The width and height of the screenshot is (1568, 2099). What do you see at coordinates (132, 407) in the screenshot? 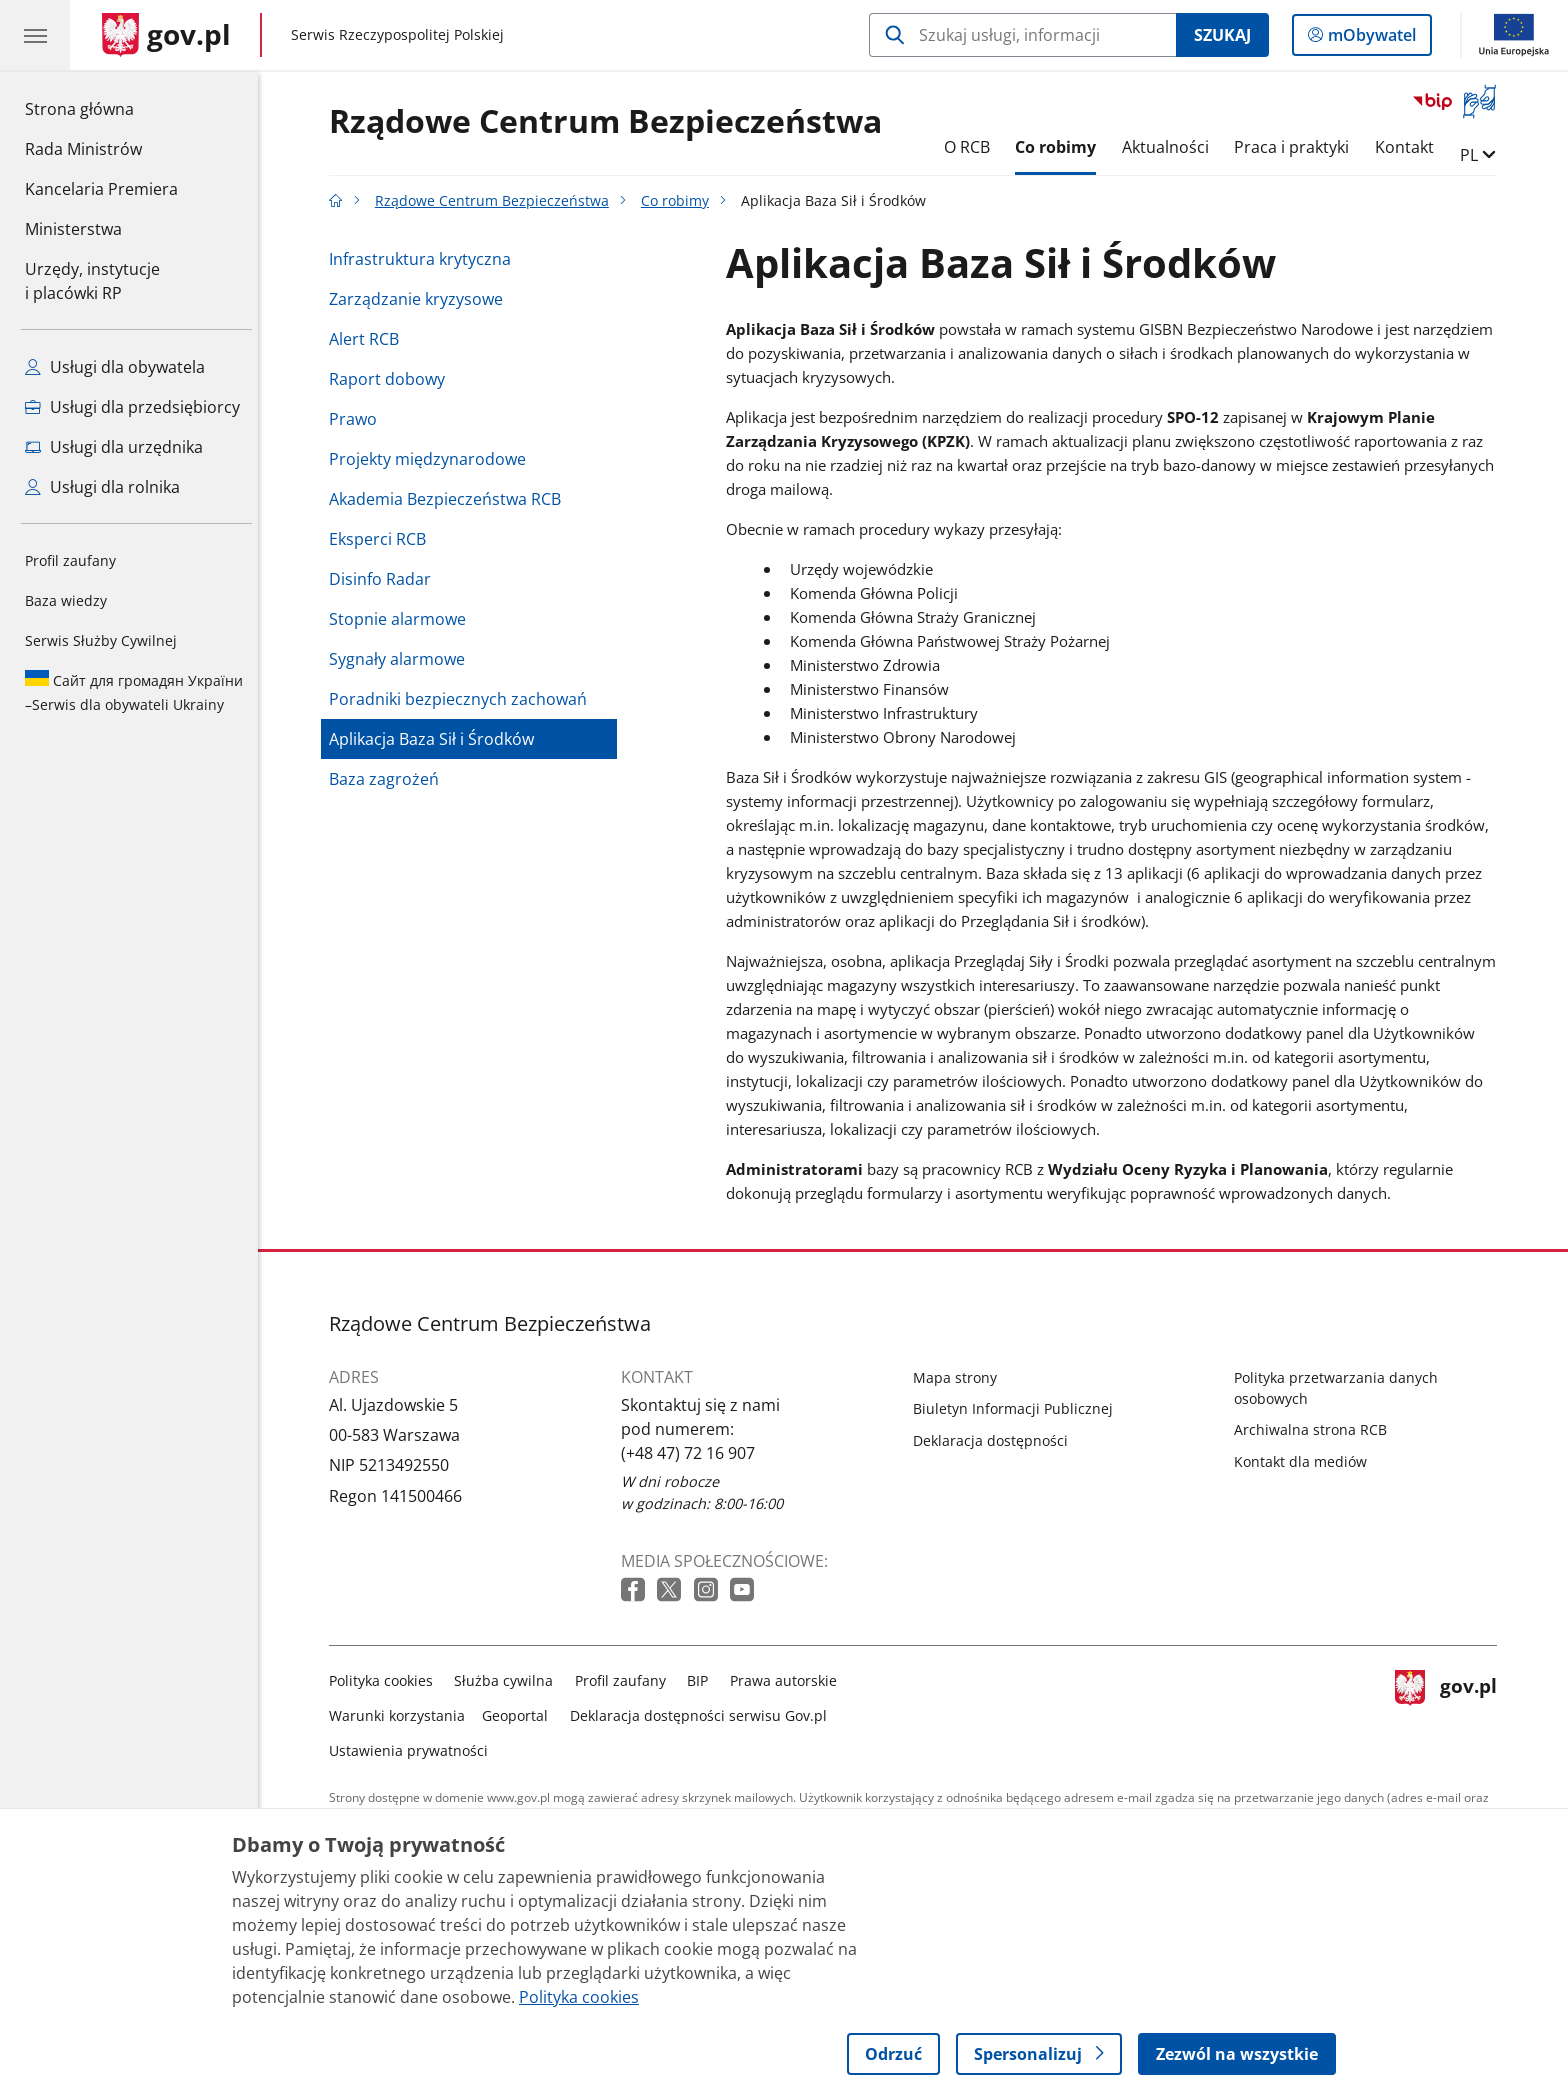
I see `Usługi dla przedsiębiorcy [Zobacz wszystkie usługi dla przedsiębiorcy]` at bounding box center [132, 407].